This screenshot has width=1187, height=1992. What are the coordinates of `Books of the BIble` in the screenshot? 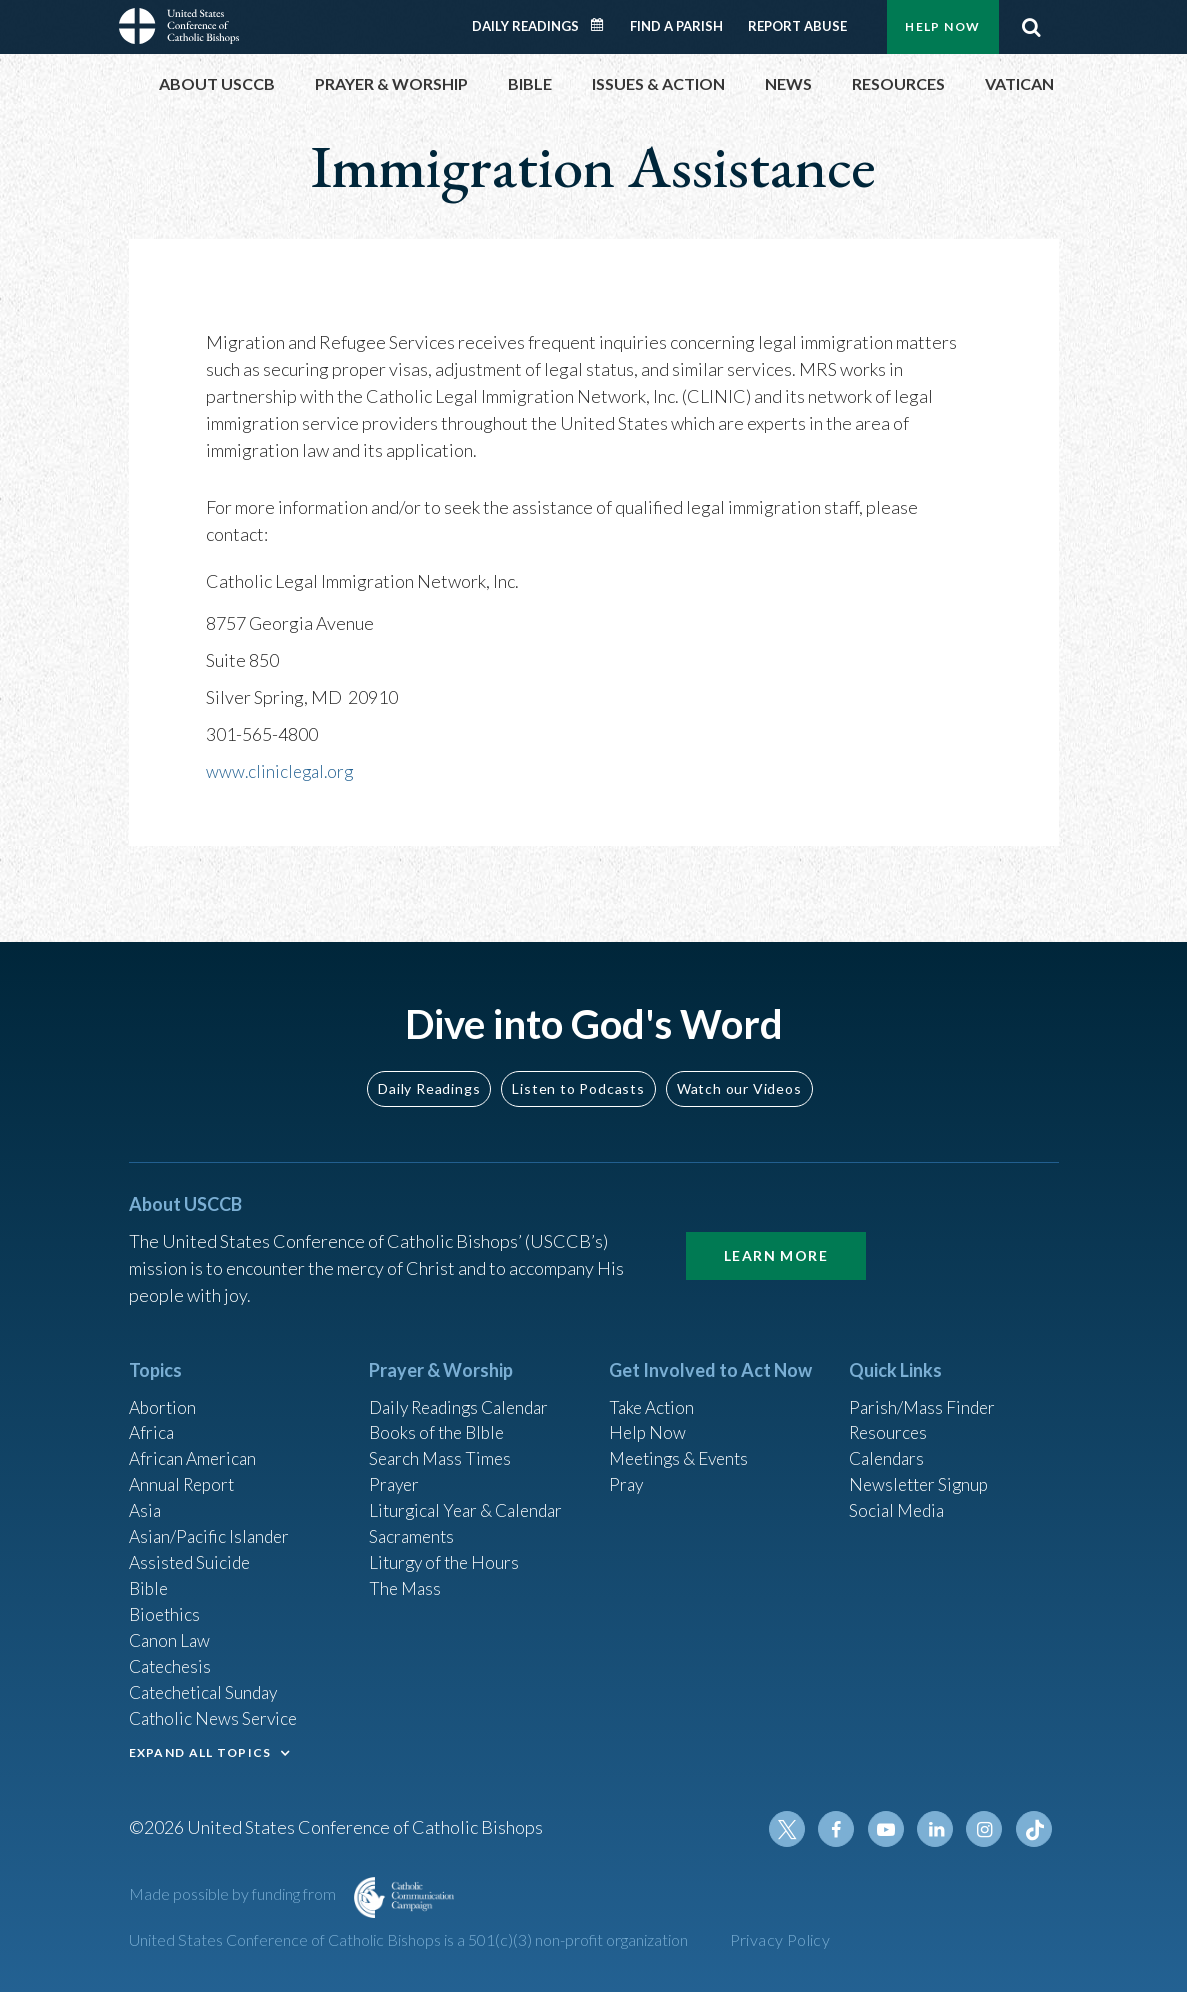 It's located at (439, 1418).